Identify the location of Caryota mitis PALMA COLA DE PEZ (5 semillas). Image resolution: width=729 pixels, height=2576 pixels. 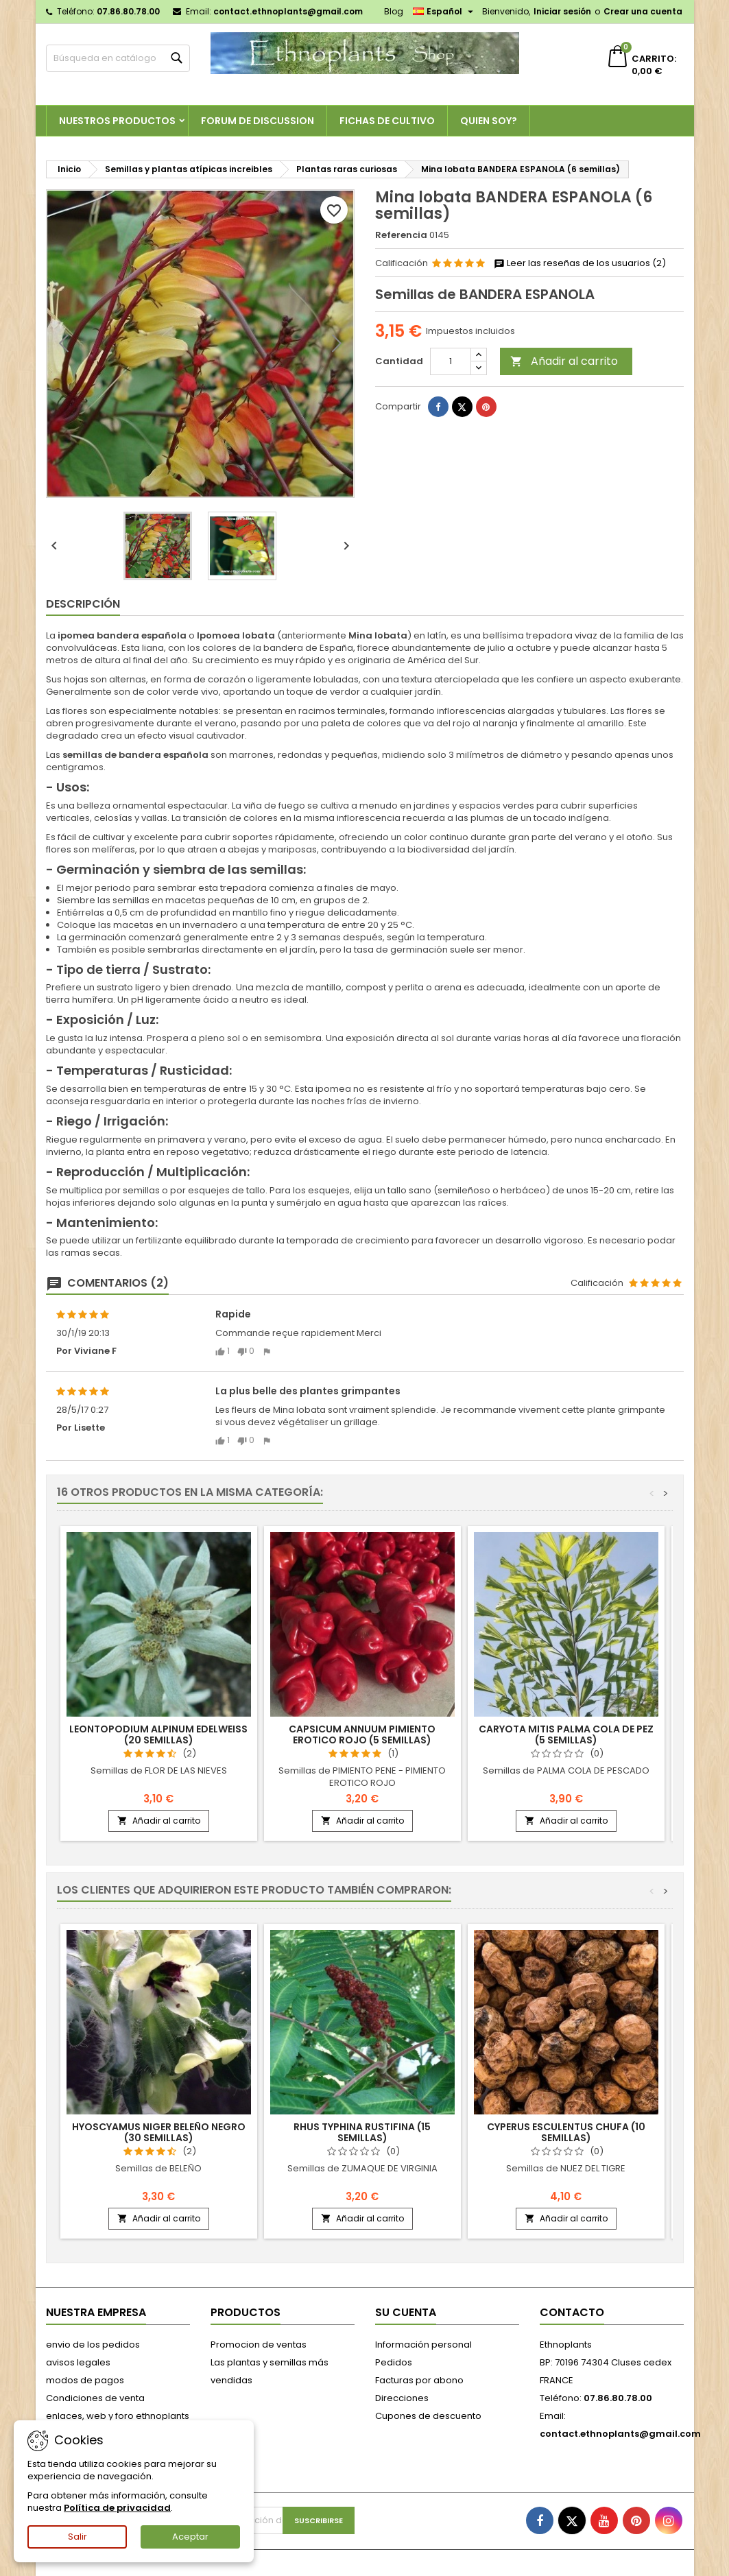
(566, 1734).